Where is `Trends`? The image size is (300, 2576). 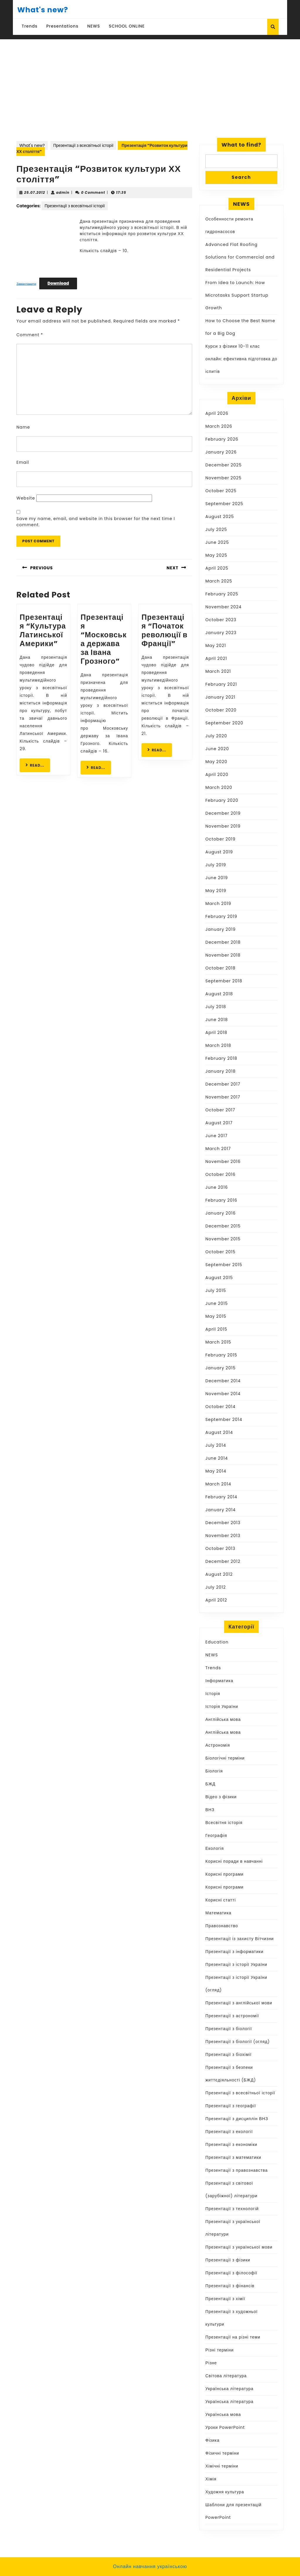 Trends is located at coordinates (30, 26).